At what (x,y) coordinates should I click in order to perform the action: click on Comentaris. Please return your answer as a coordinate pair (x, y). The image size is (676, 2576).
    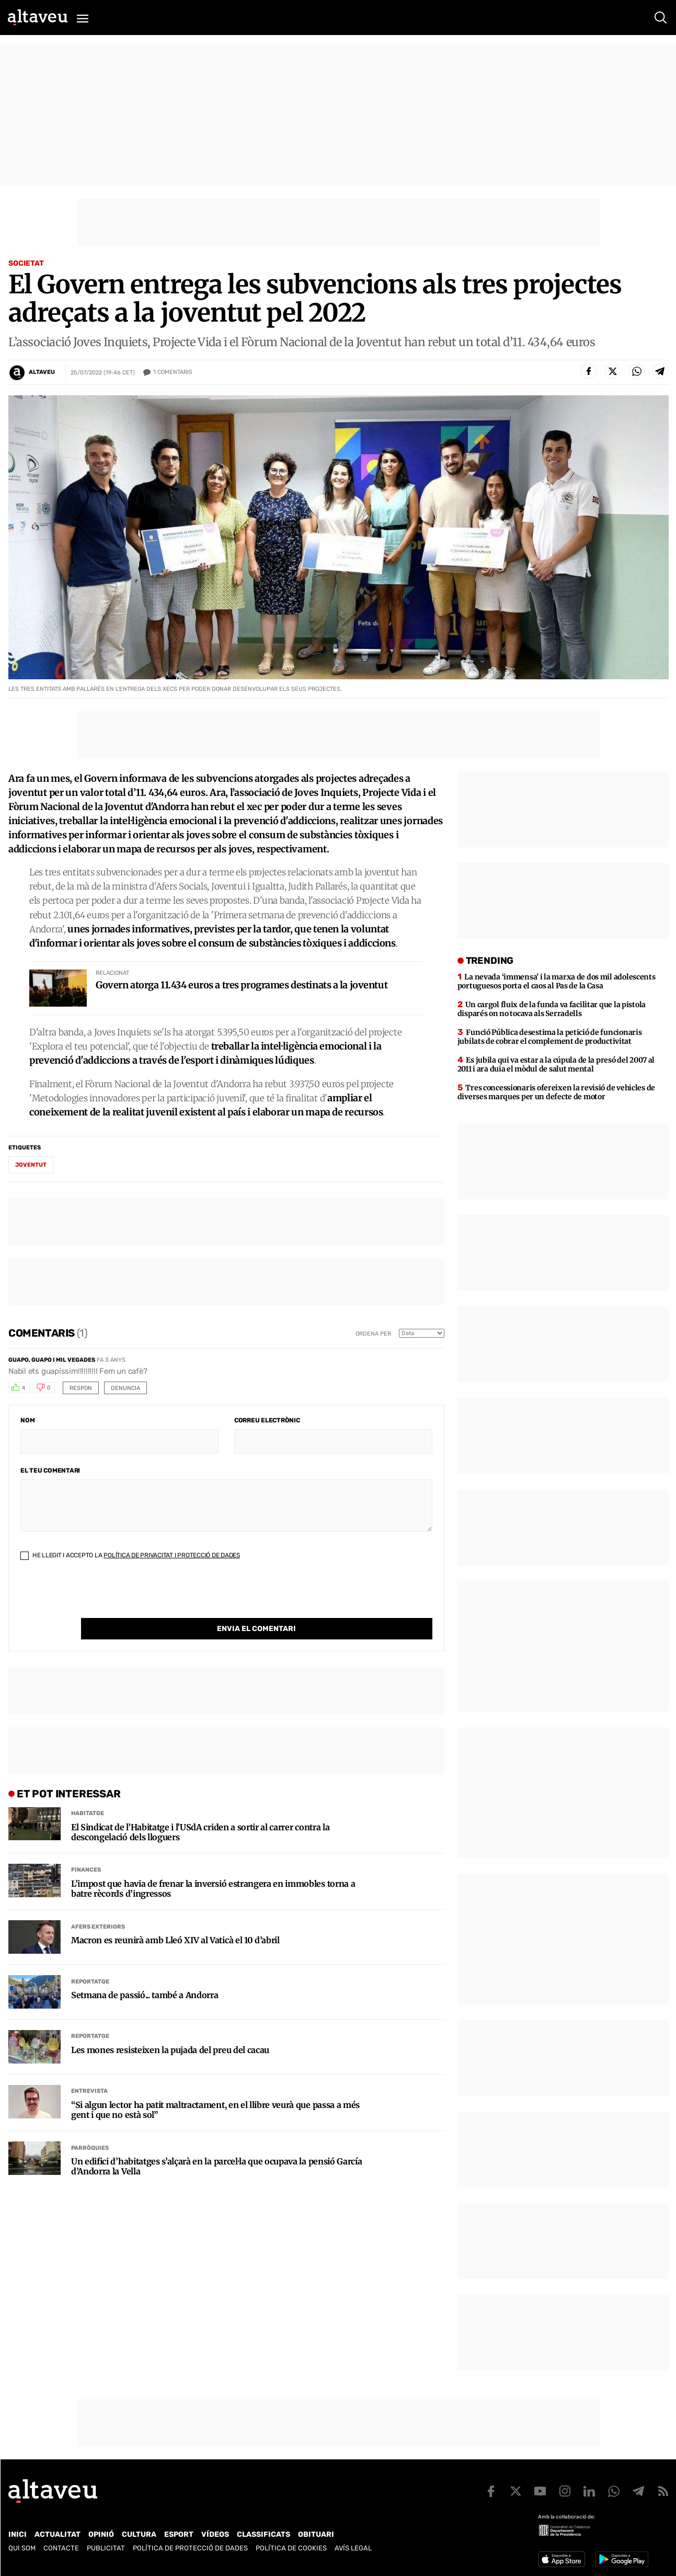
    Looking at the image, I should click on (172, 372).